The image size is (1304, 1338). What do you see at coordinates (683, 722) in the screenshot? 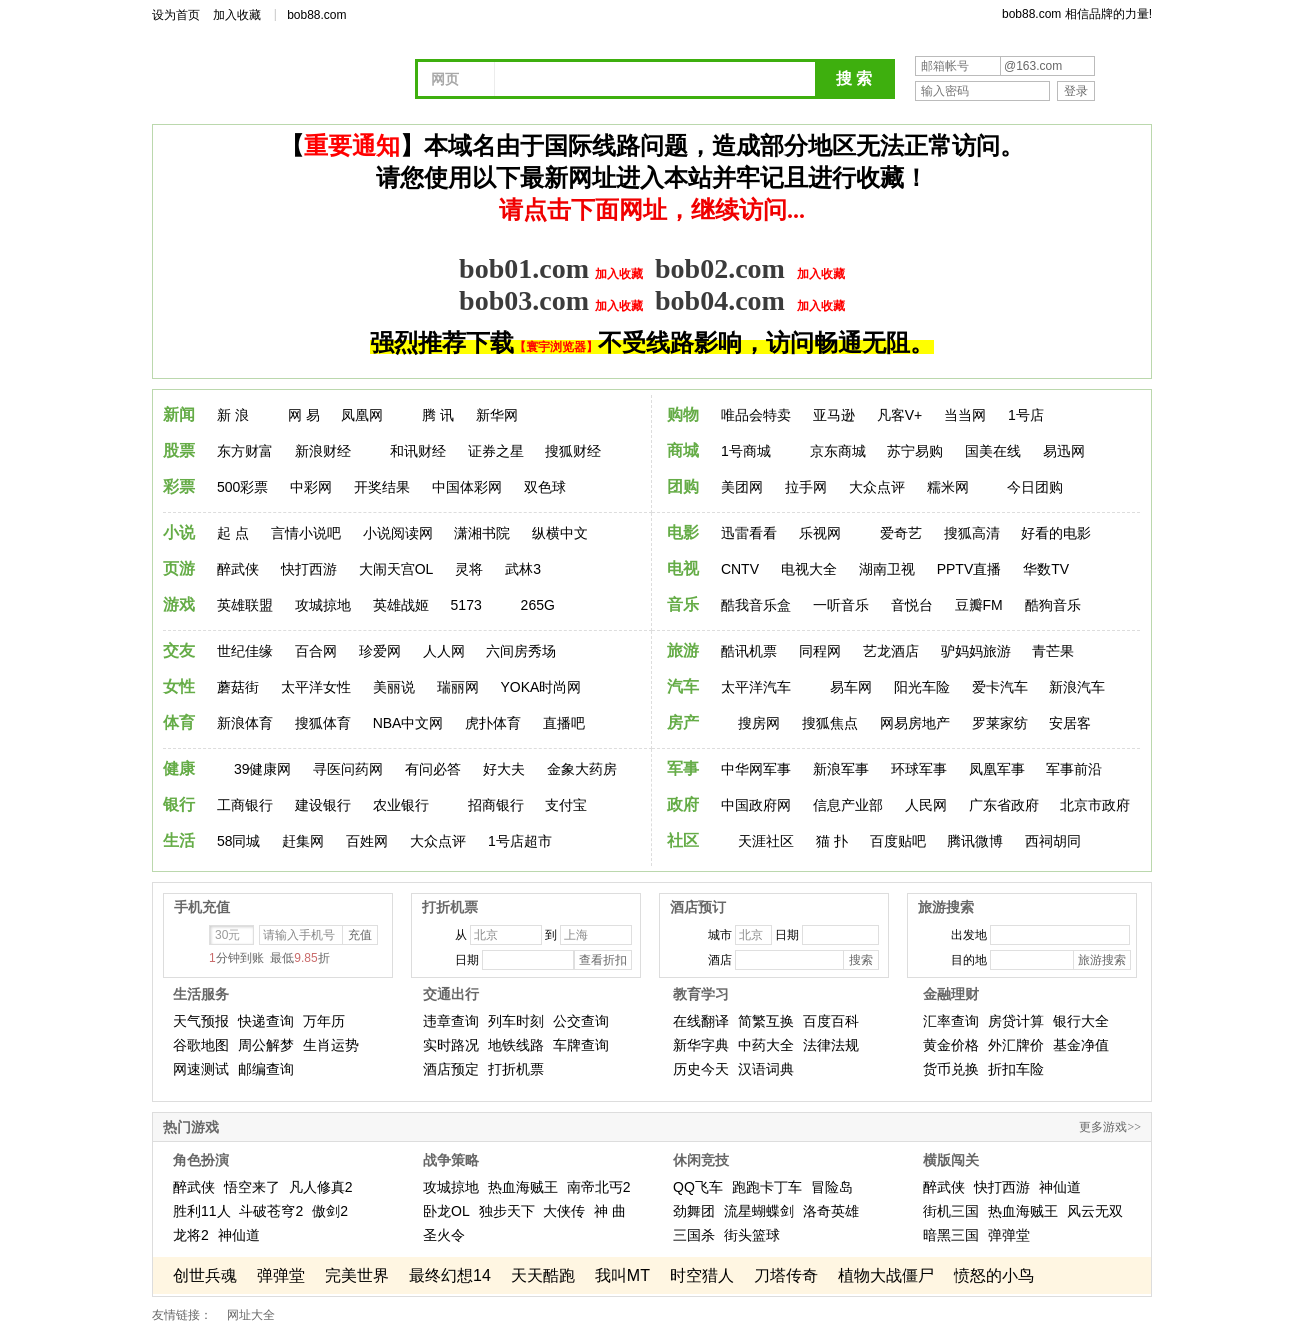
I see `房产` at bounding box center [683, 722].